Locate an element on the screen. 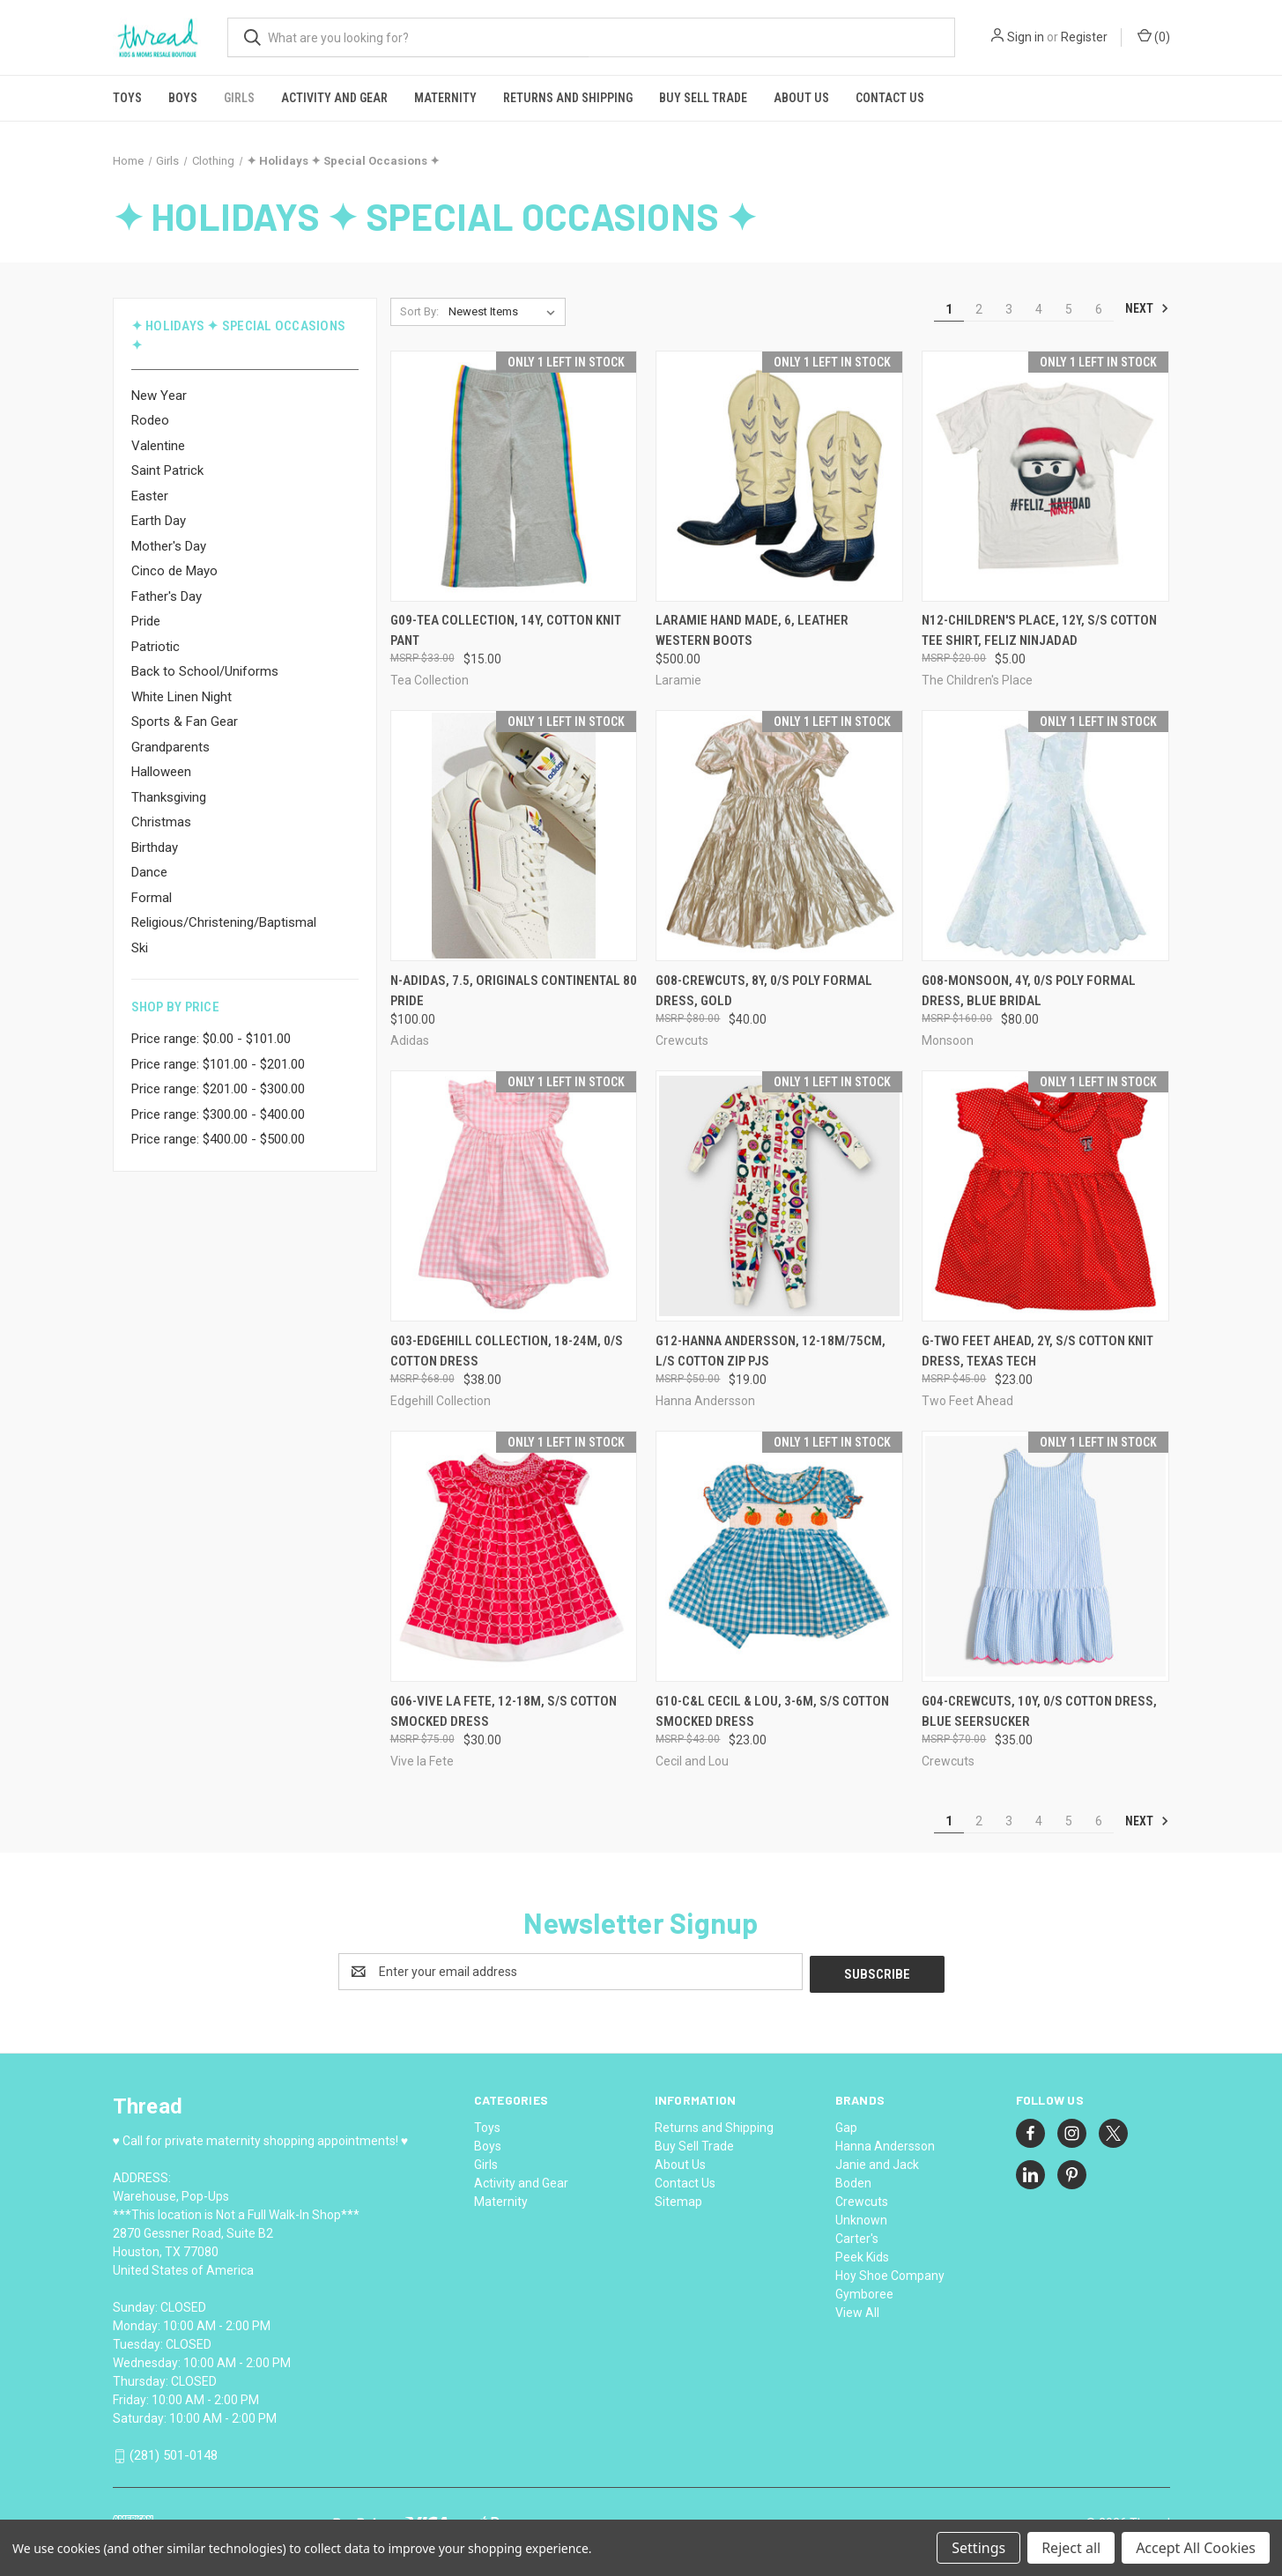 The image size is (1282, 2576). About Us is located at coordinates (801, 98).